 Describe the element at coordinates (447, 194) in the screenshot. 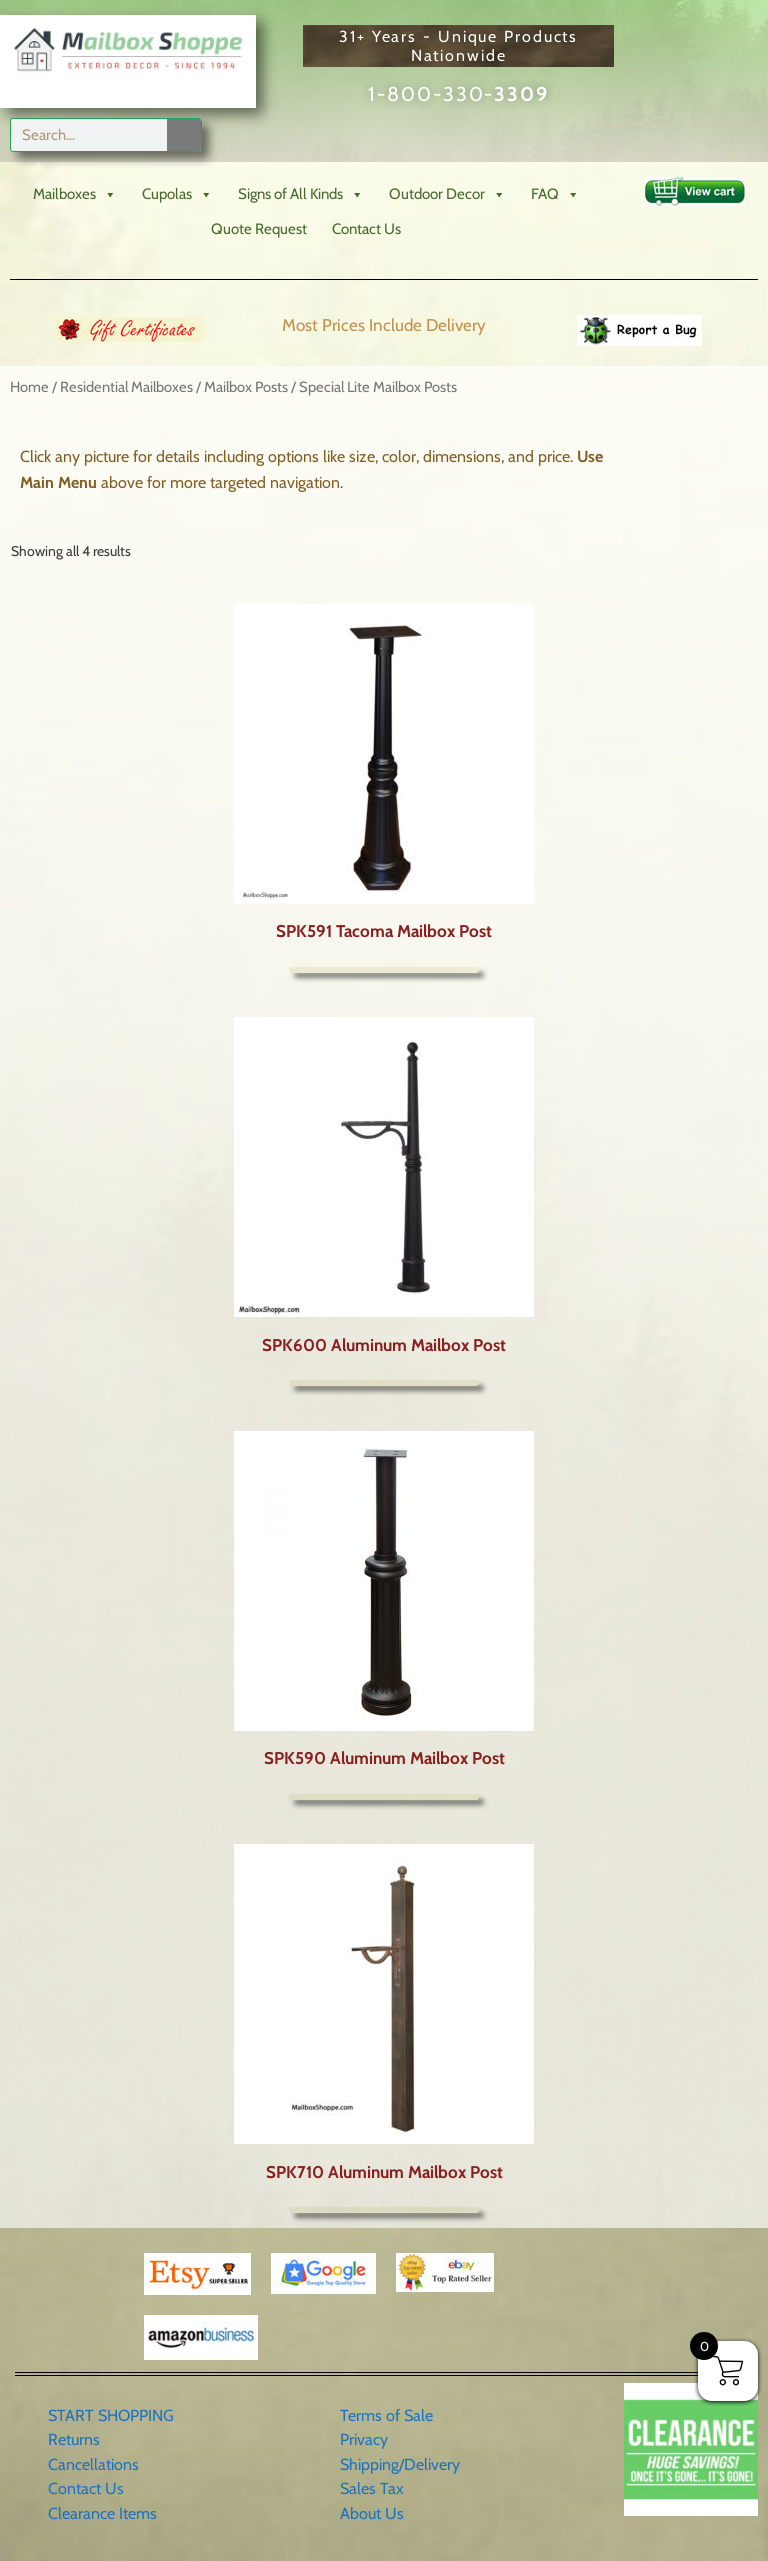

I see `Outdoor Decor [button]` at that location.